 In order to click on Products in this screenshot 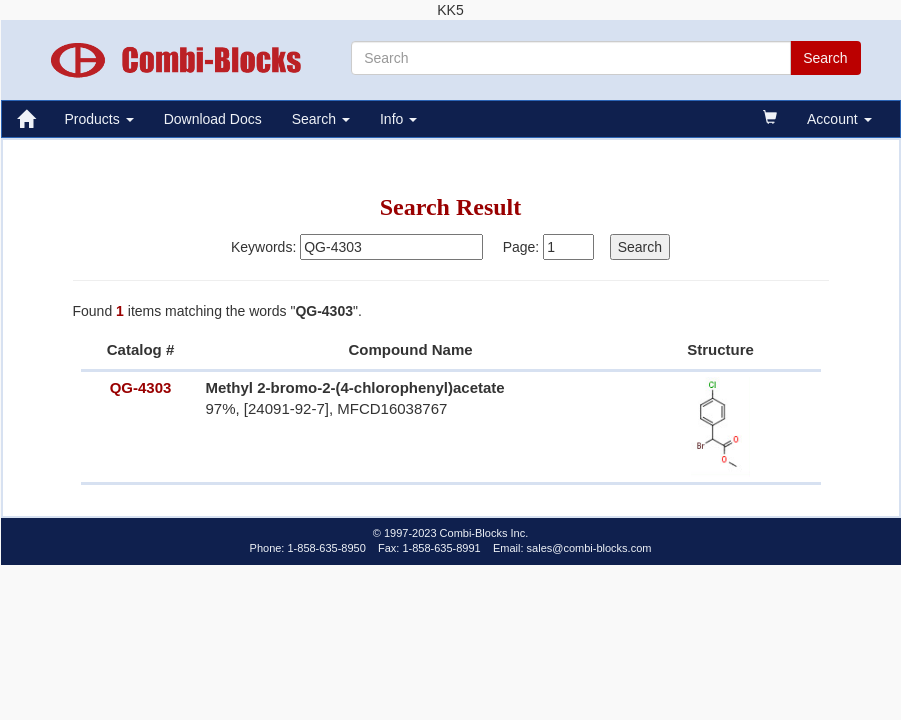, I will do `click(99, 119)`.